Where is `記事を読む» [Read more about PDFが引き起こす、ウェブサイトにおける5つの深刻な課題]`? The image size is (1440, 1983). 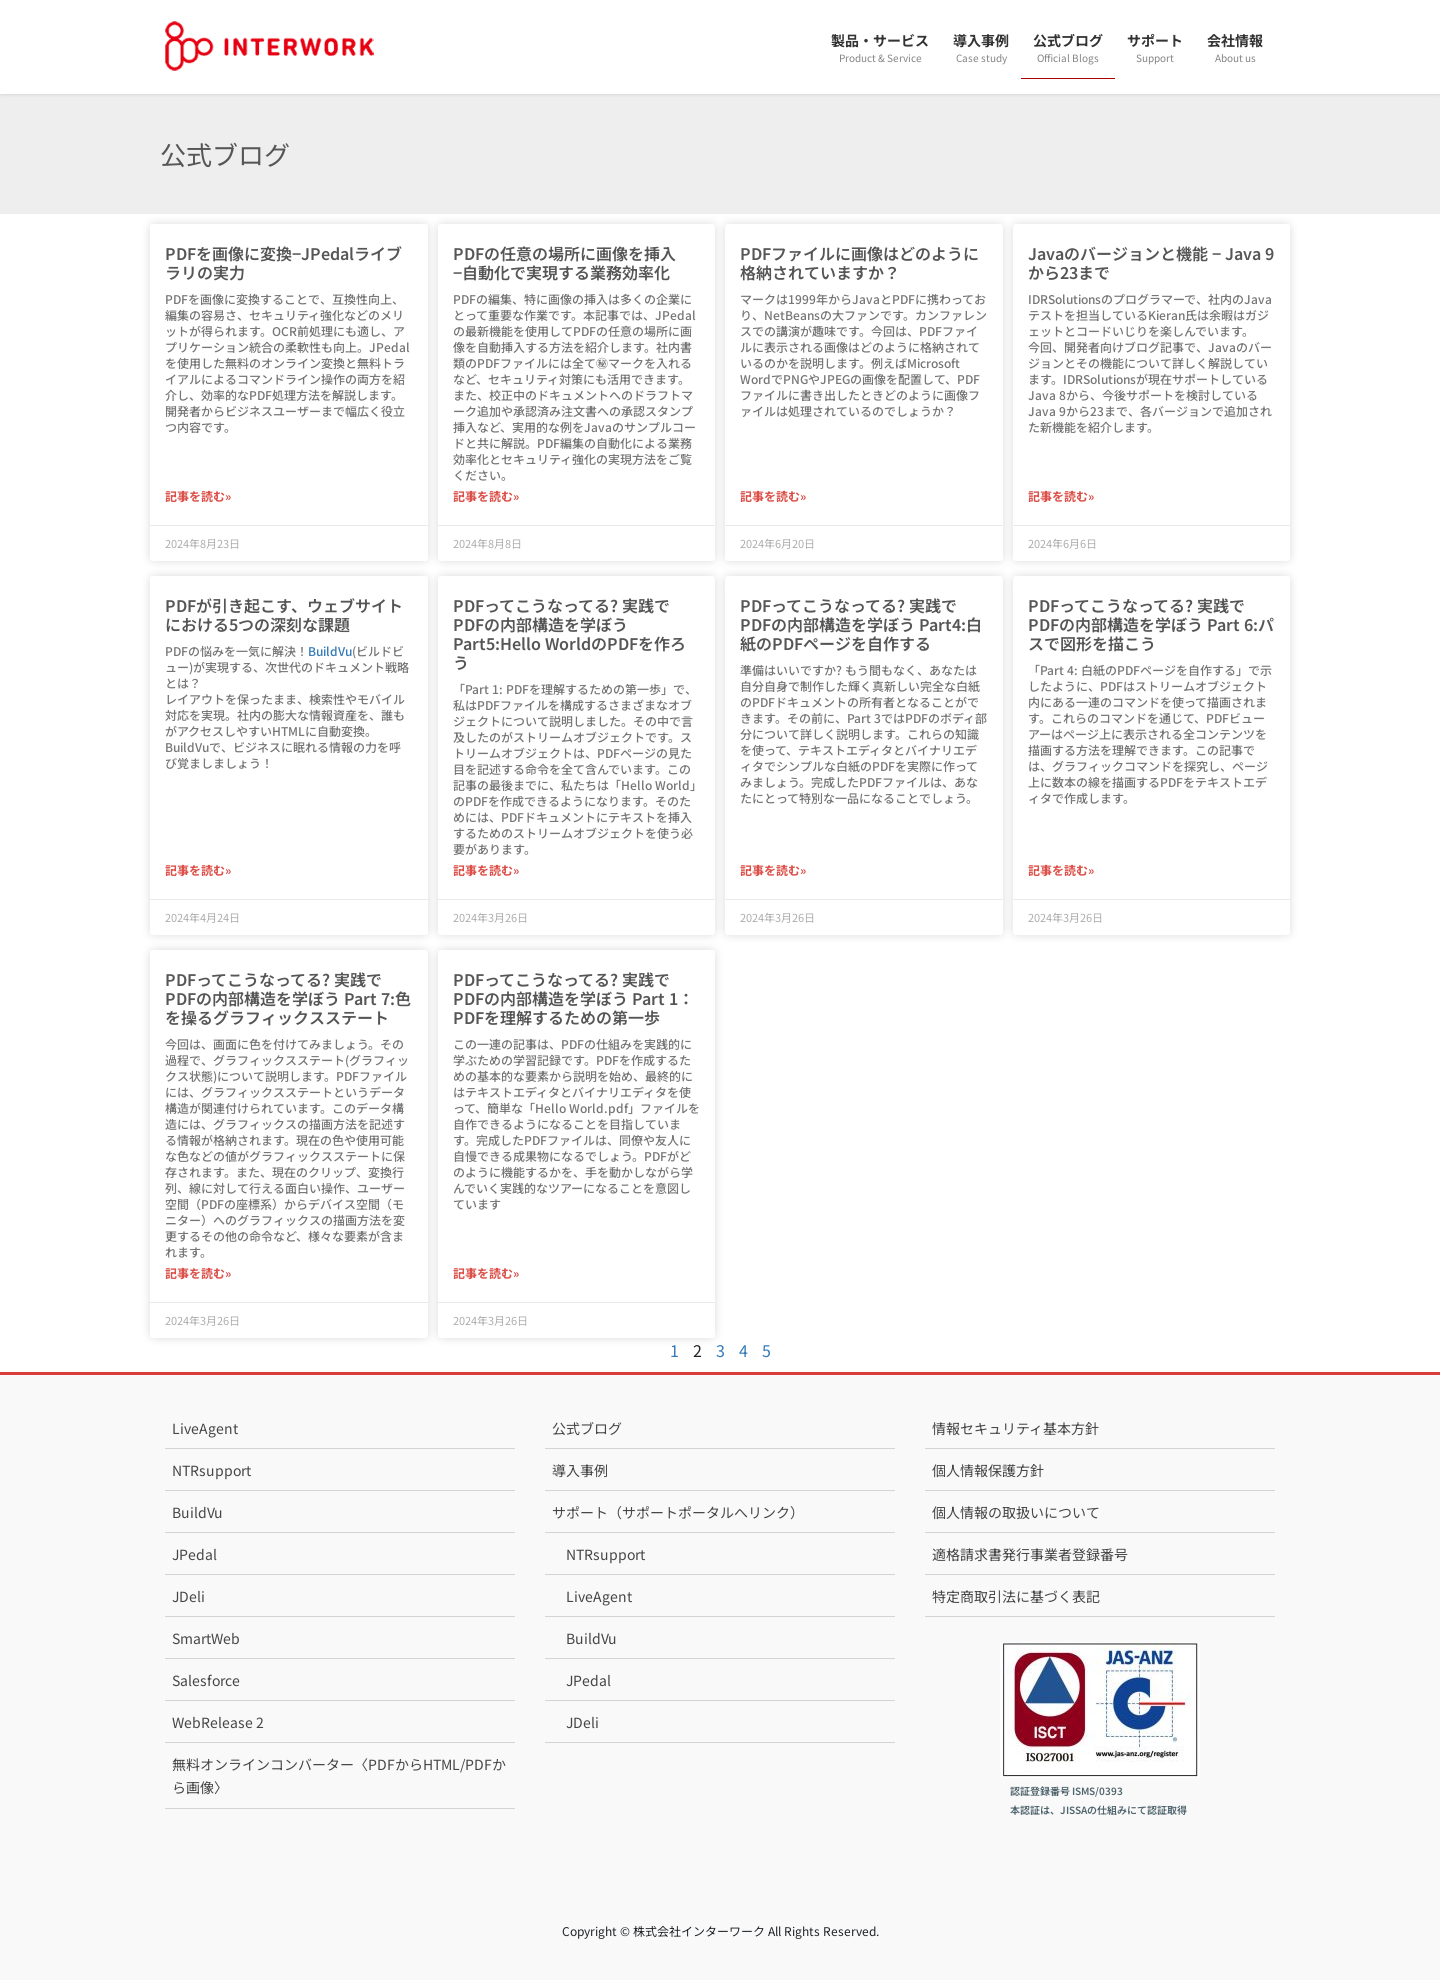
記事を読む» [Read more about PDFが引き起こす、ウェブサイトにおける5つの深刻な課題] is located at coordinates (198, 871).